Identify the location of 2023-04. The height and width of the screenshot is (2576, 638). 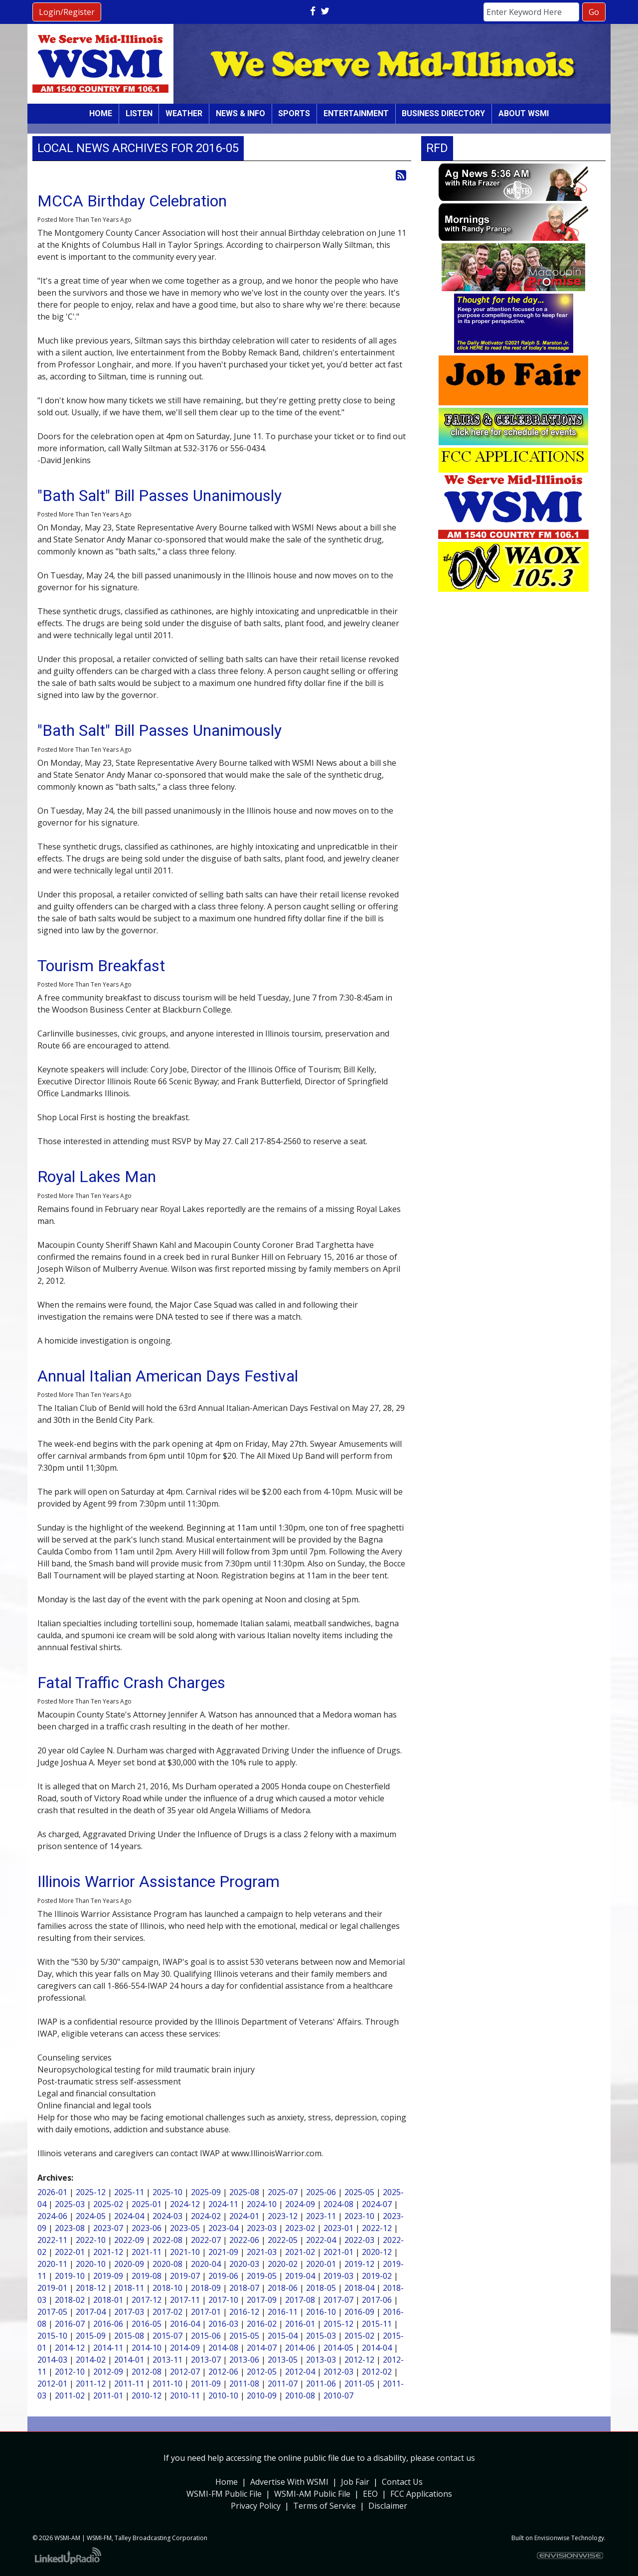
(223, 2228).